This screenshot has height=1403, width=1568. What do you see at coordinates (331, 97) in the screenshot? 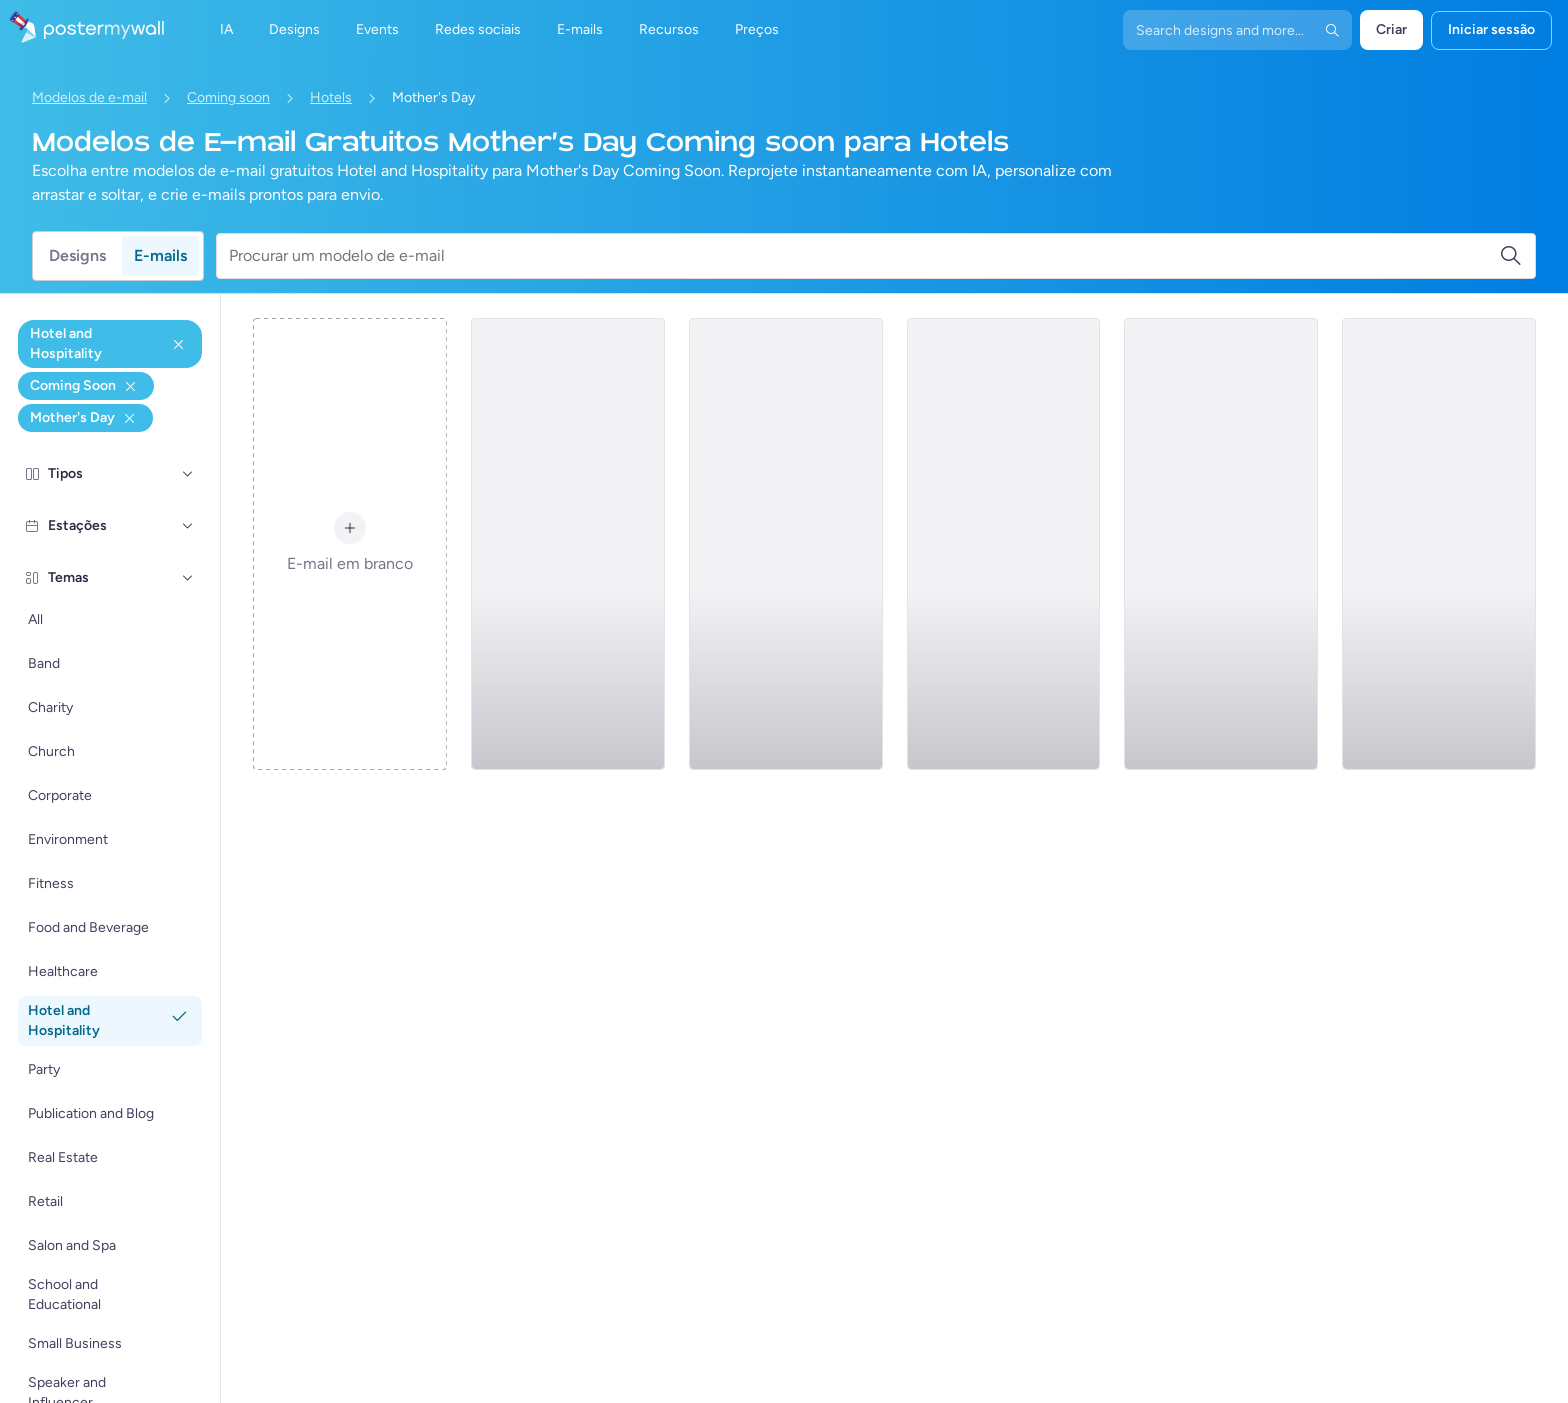
I see `Hotels` at bounding box center [331, 97].